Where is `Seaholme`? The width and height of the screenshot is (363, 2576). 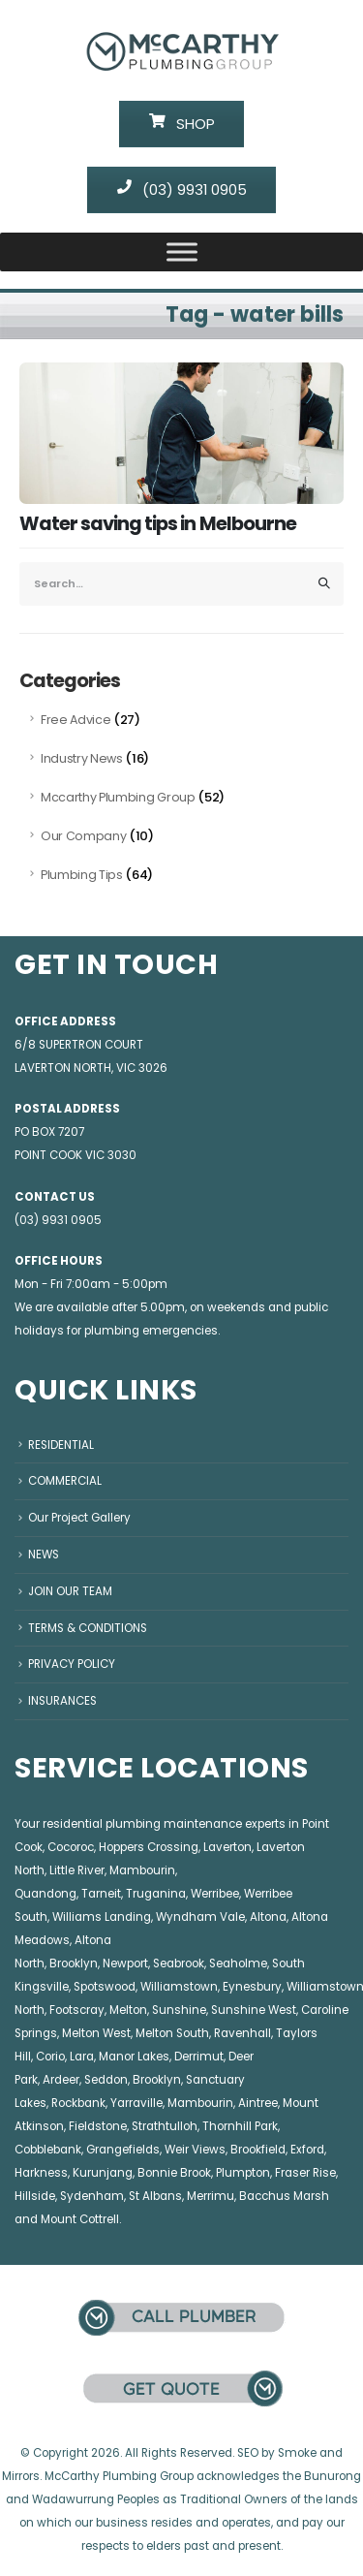 Seaholme is located at coordinates (238, 1963).